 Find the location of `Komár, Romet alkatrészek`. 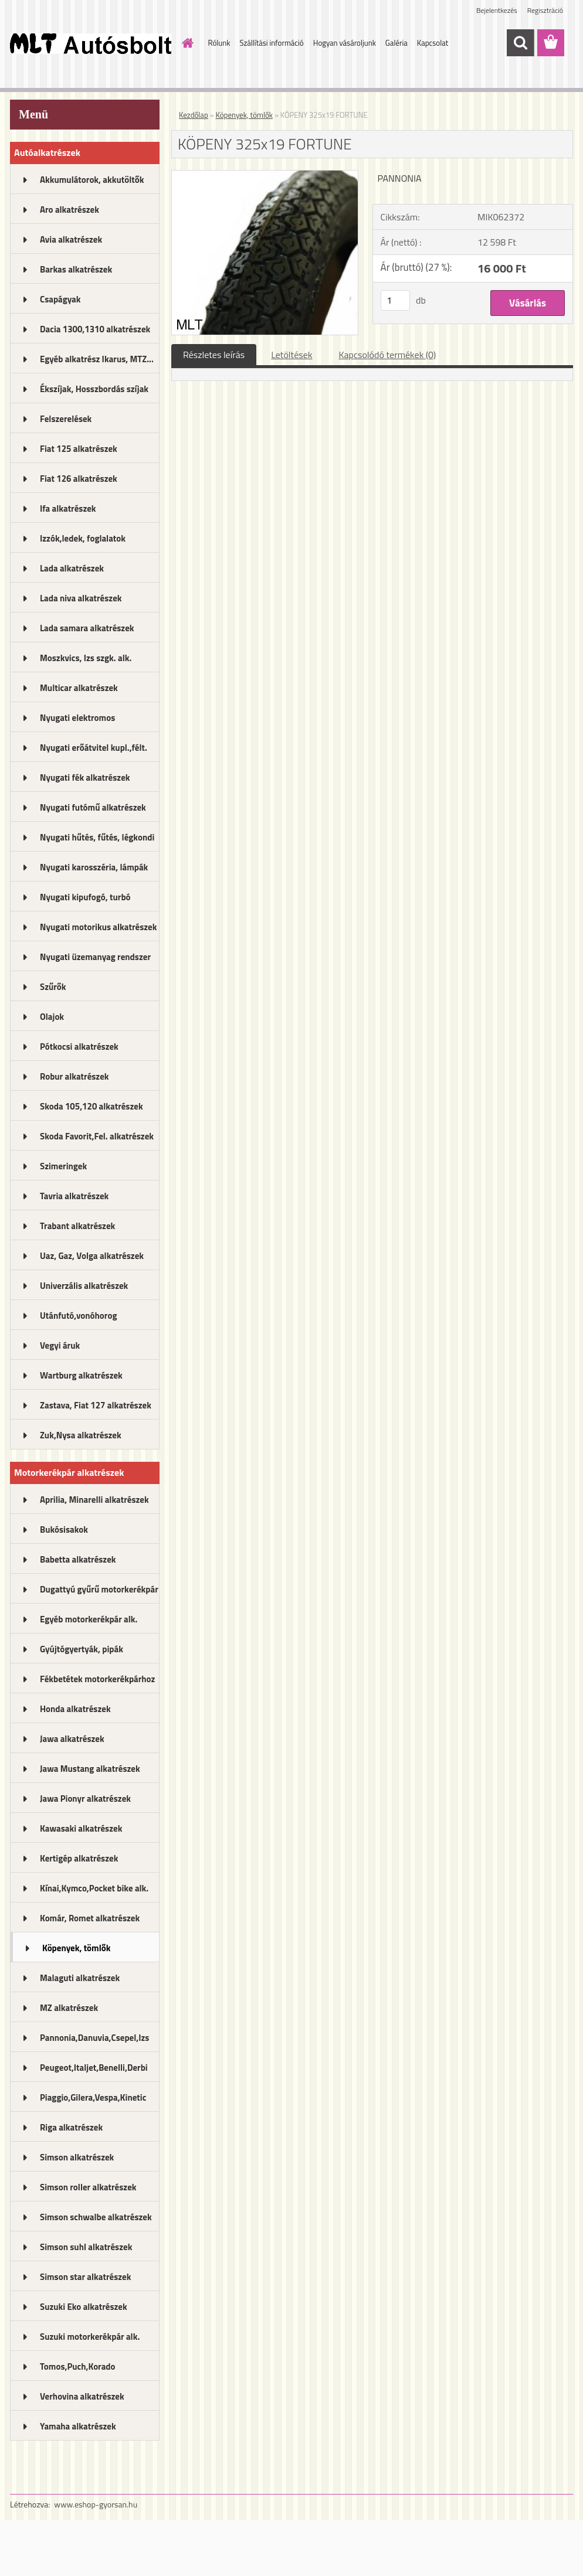

Komár, Romet alkatrészek is located at coordinates (90, 1918).